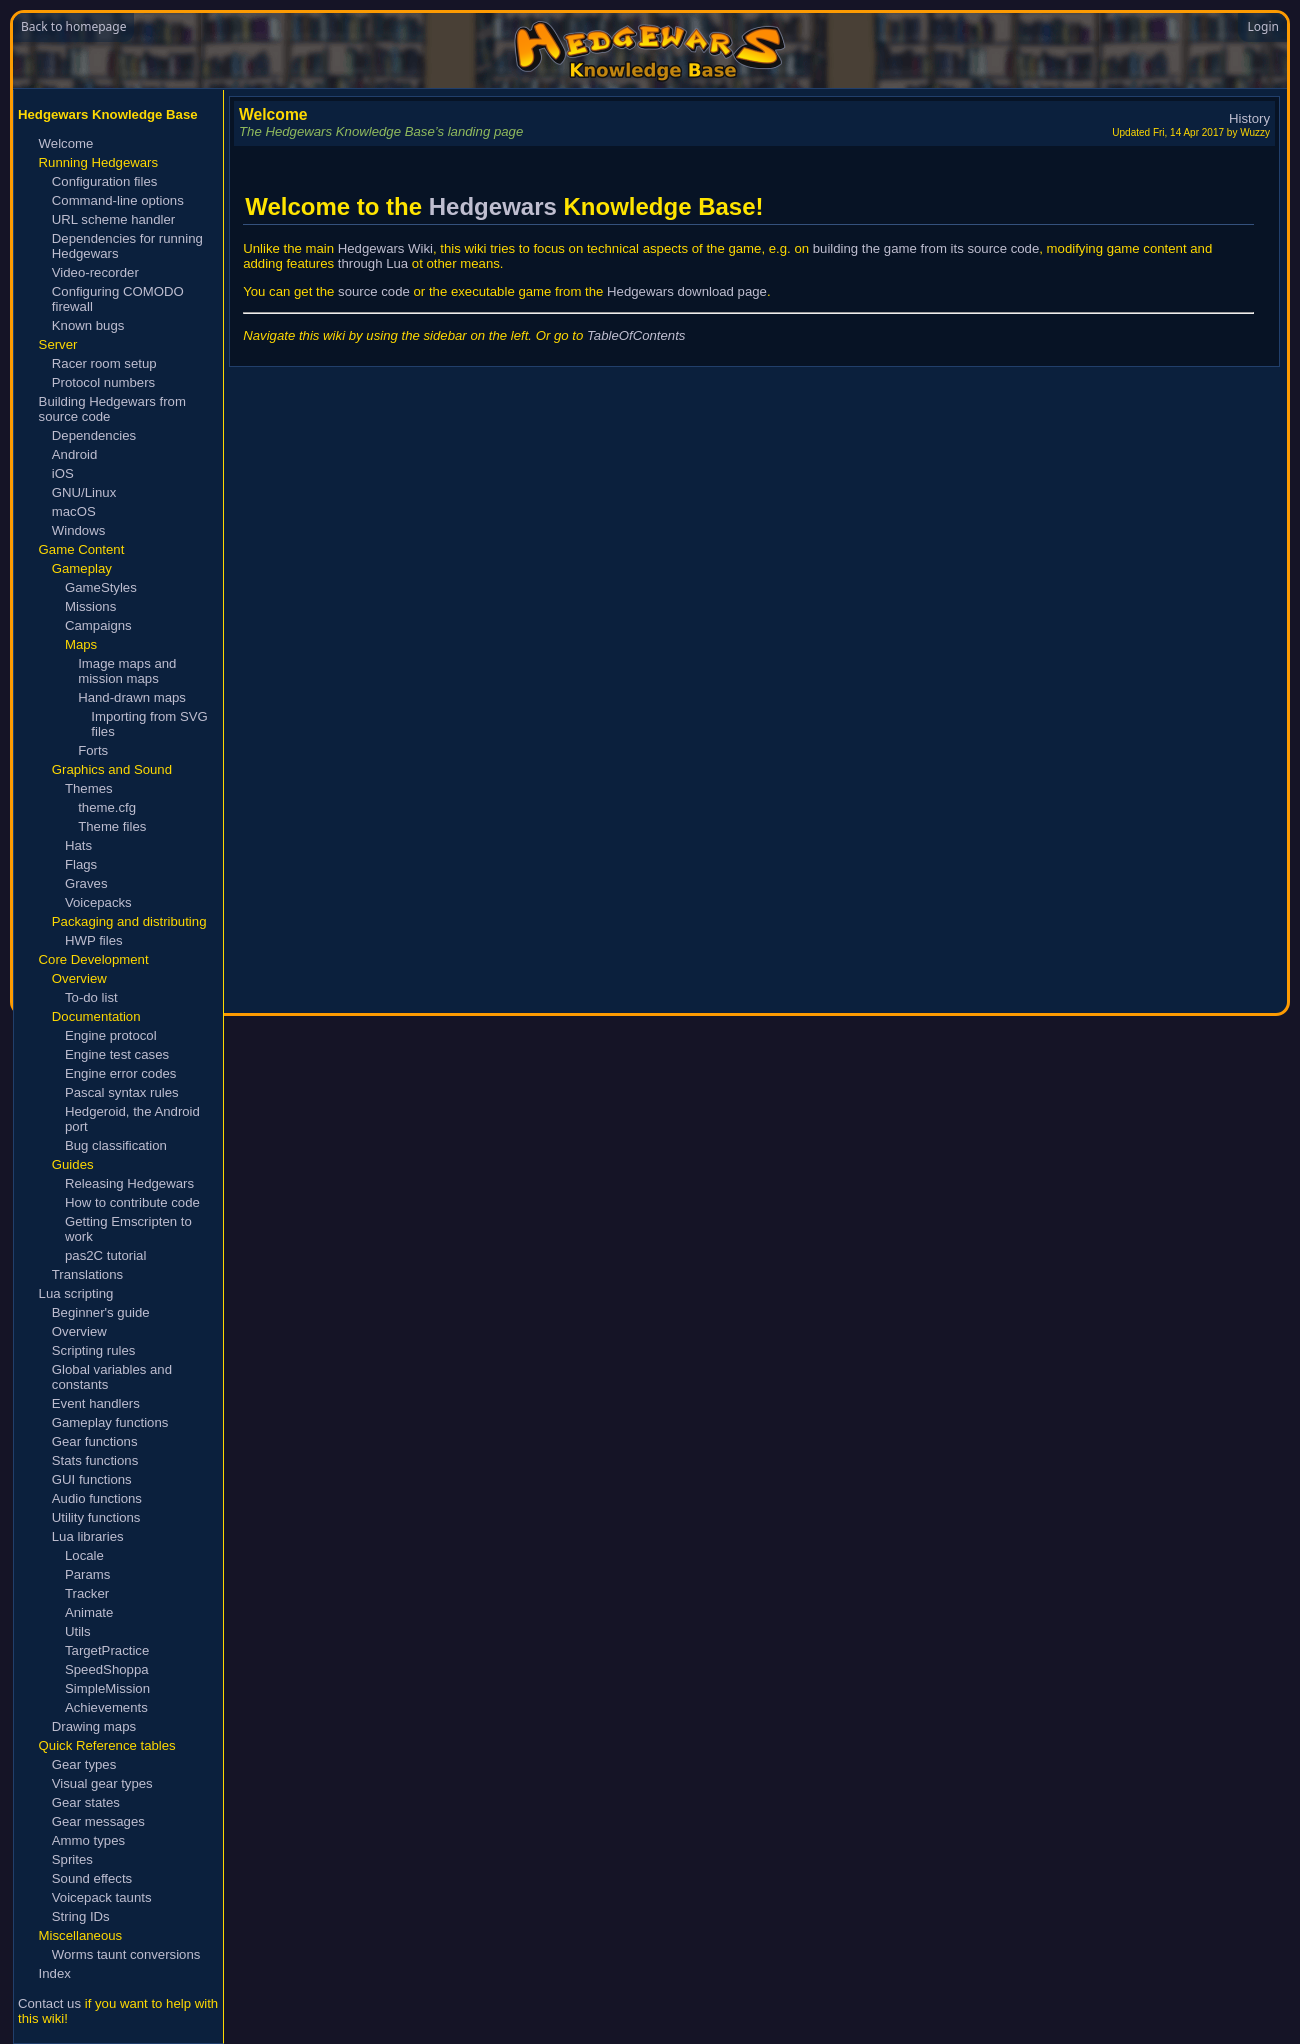 The width and height of the screenshot is (1300, 2044). Describe the element at coordinates (111, 1035) in the screenshot. I see `Engine protocol` at that location.